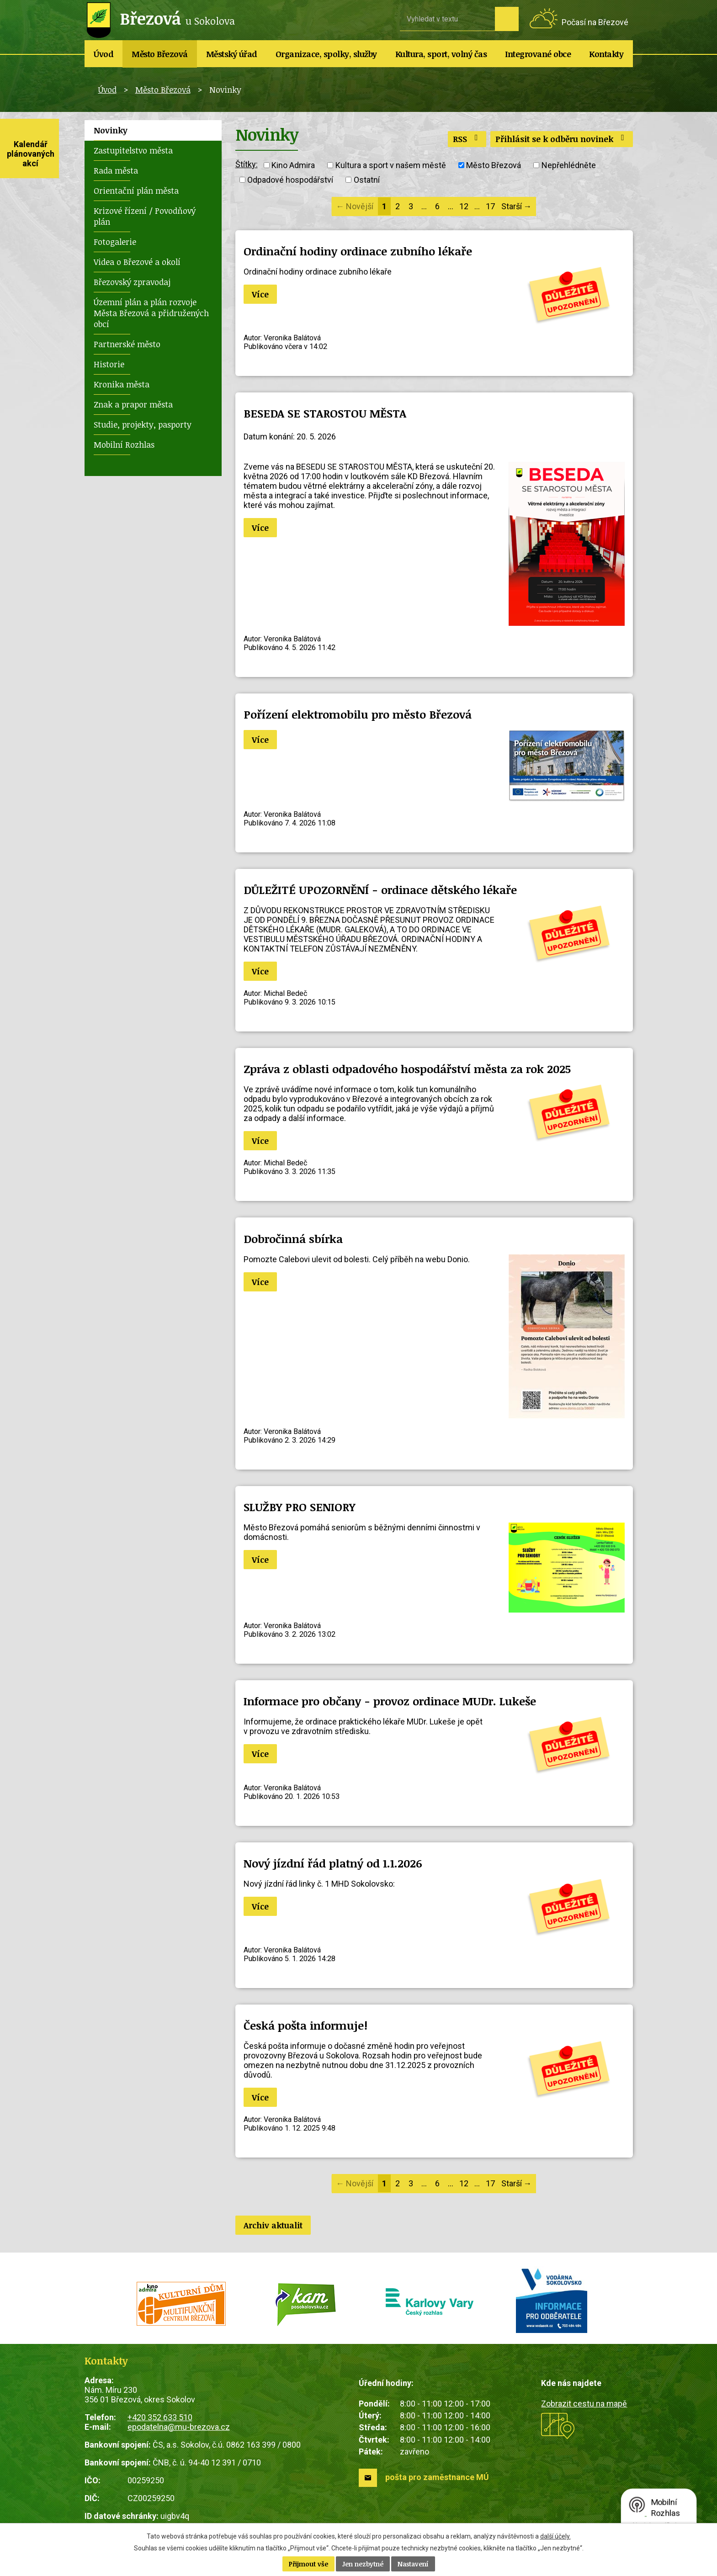 Image resolution: width=717 pixels, height=2576 pixels. What do you see at coordinates (463, 206) in the screenshot?
I see `12` at bounding box center [463, 206].